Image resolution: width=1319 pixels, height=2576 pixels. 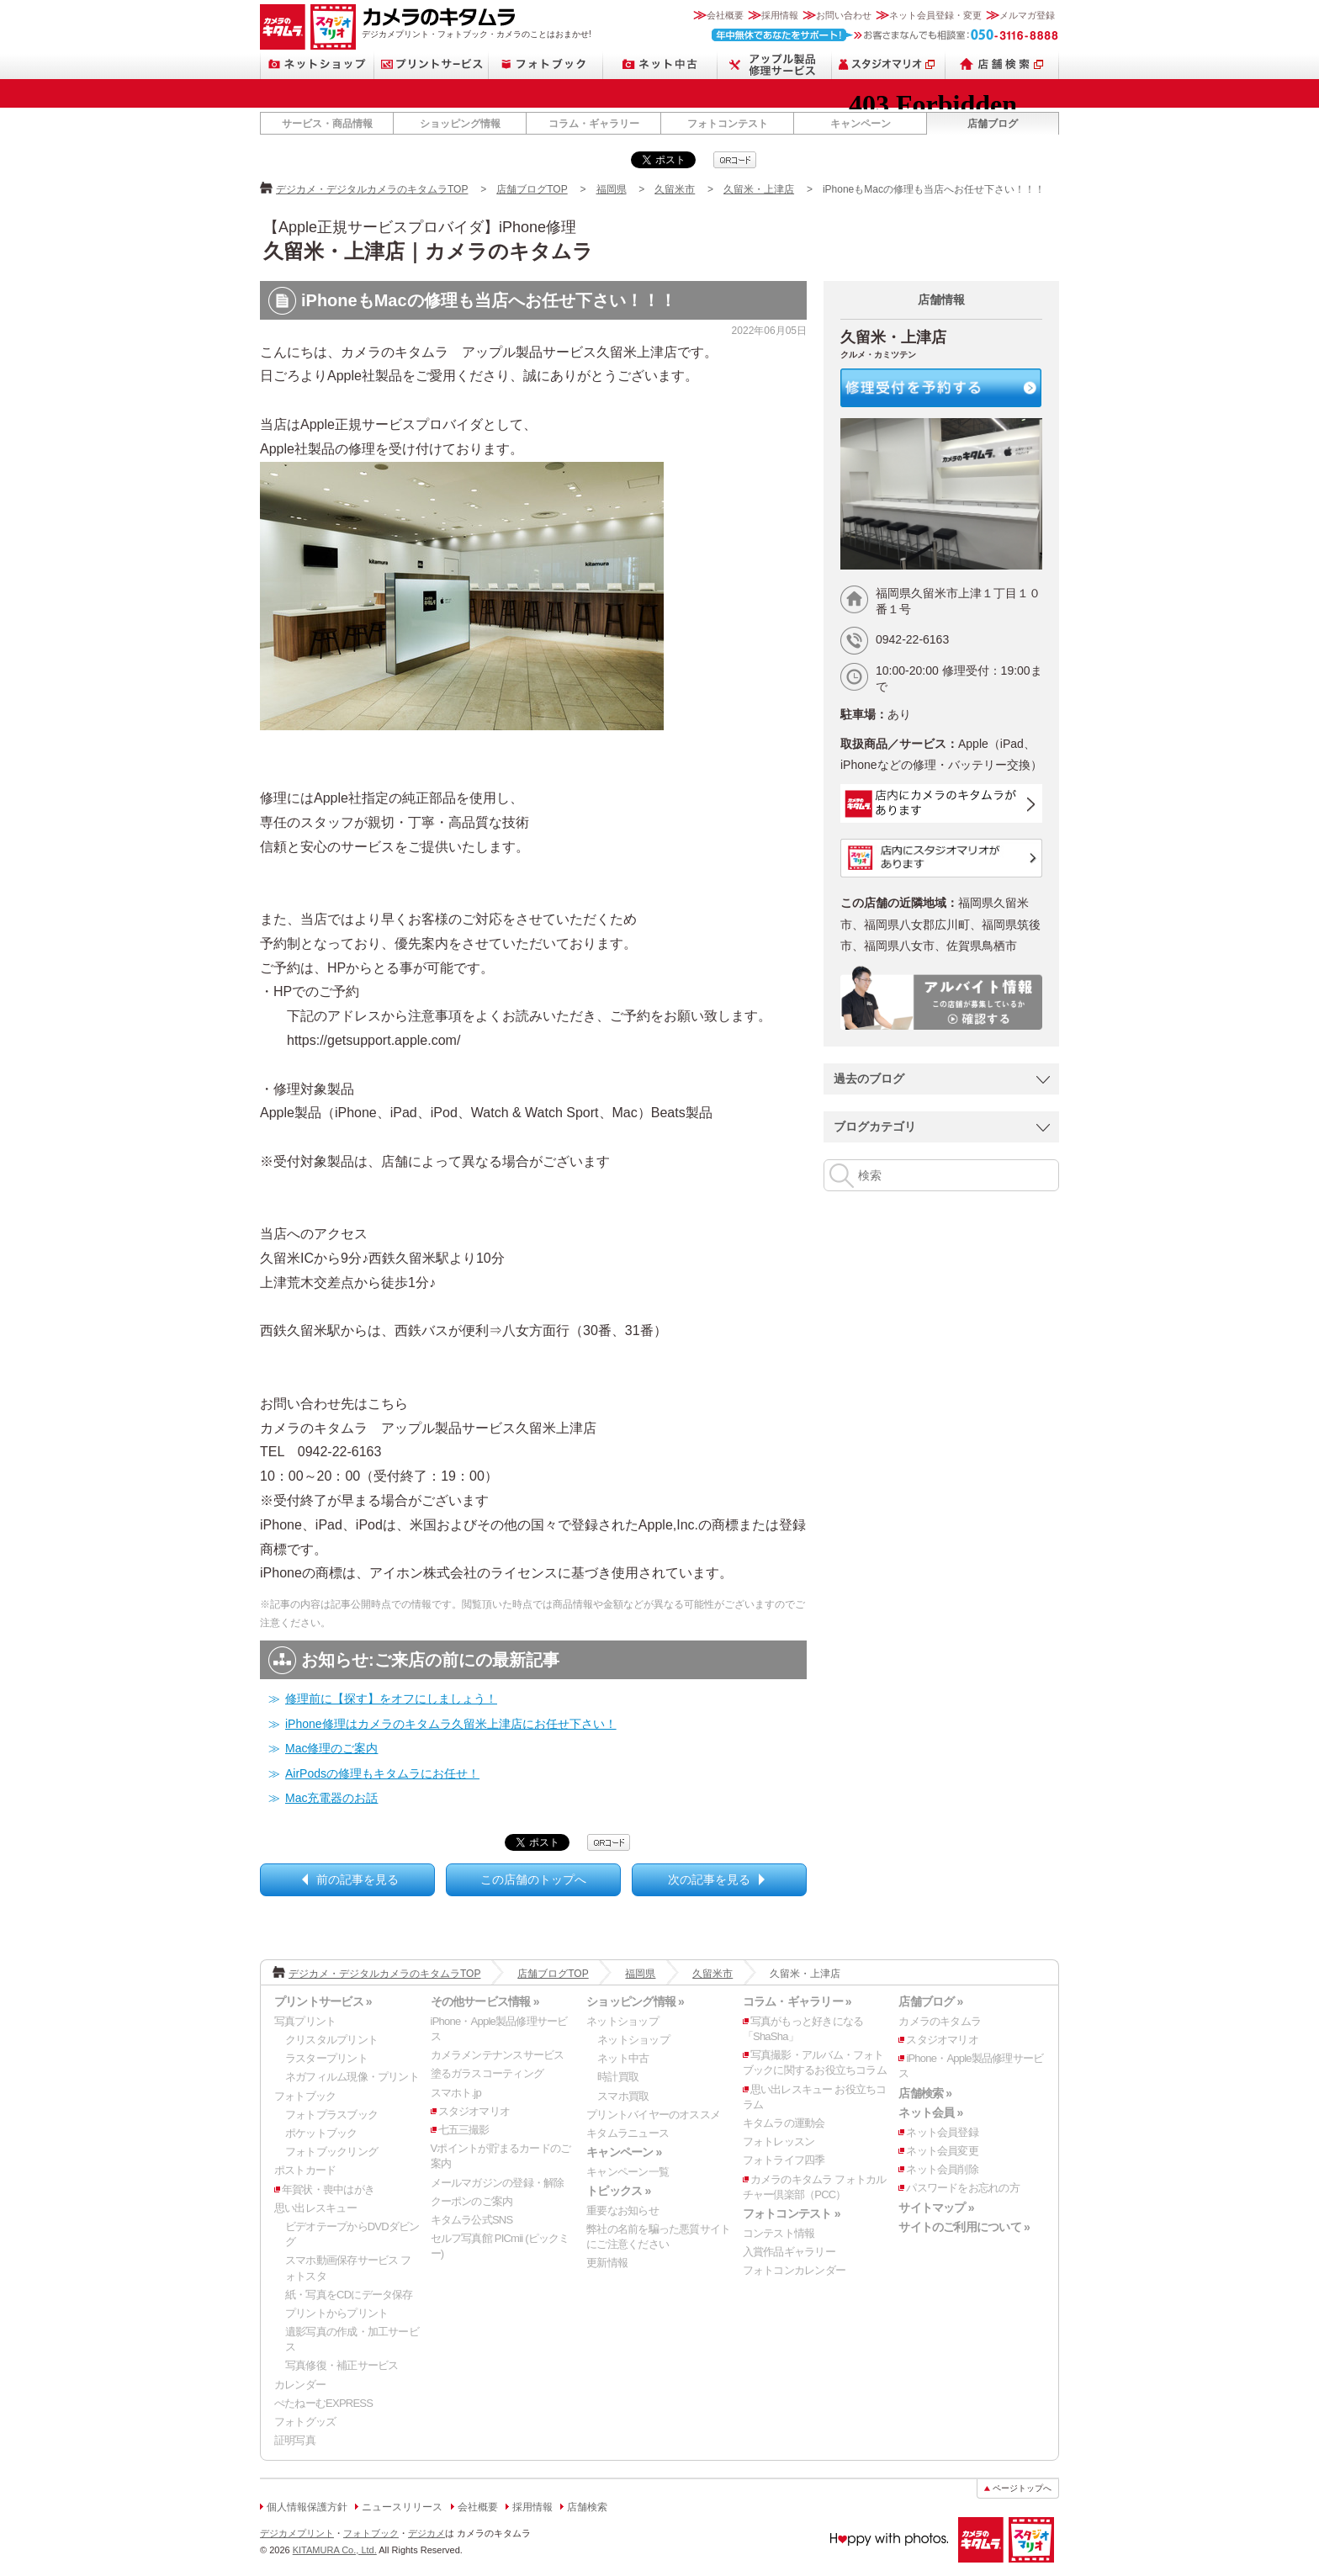 What do you see at coordinates (660, 64) in the screenshot?
I see `ネット中古` at bounding box center [660, 64].